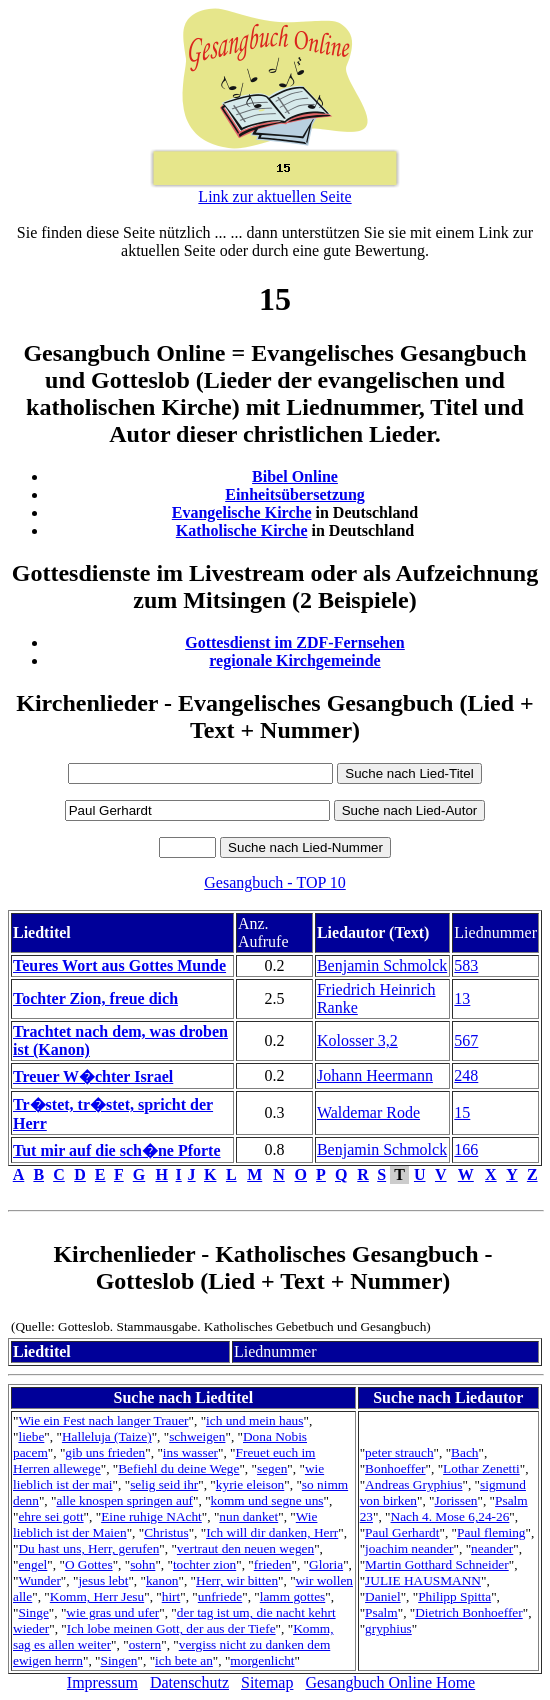  What do you see at coordinates (481, 1468) in the screenshot?
I see `Lothar Zenetti` at bounding box center [481, 1468].